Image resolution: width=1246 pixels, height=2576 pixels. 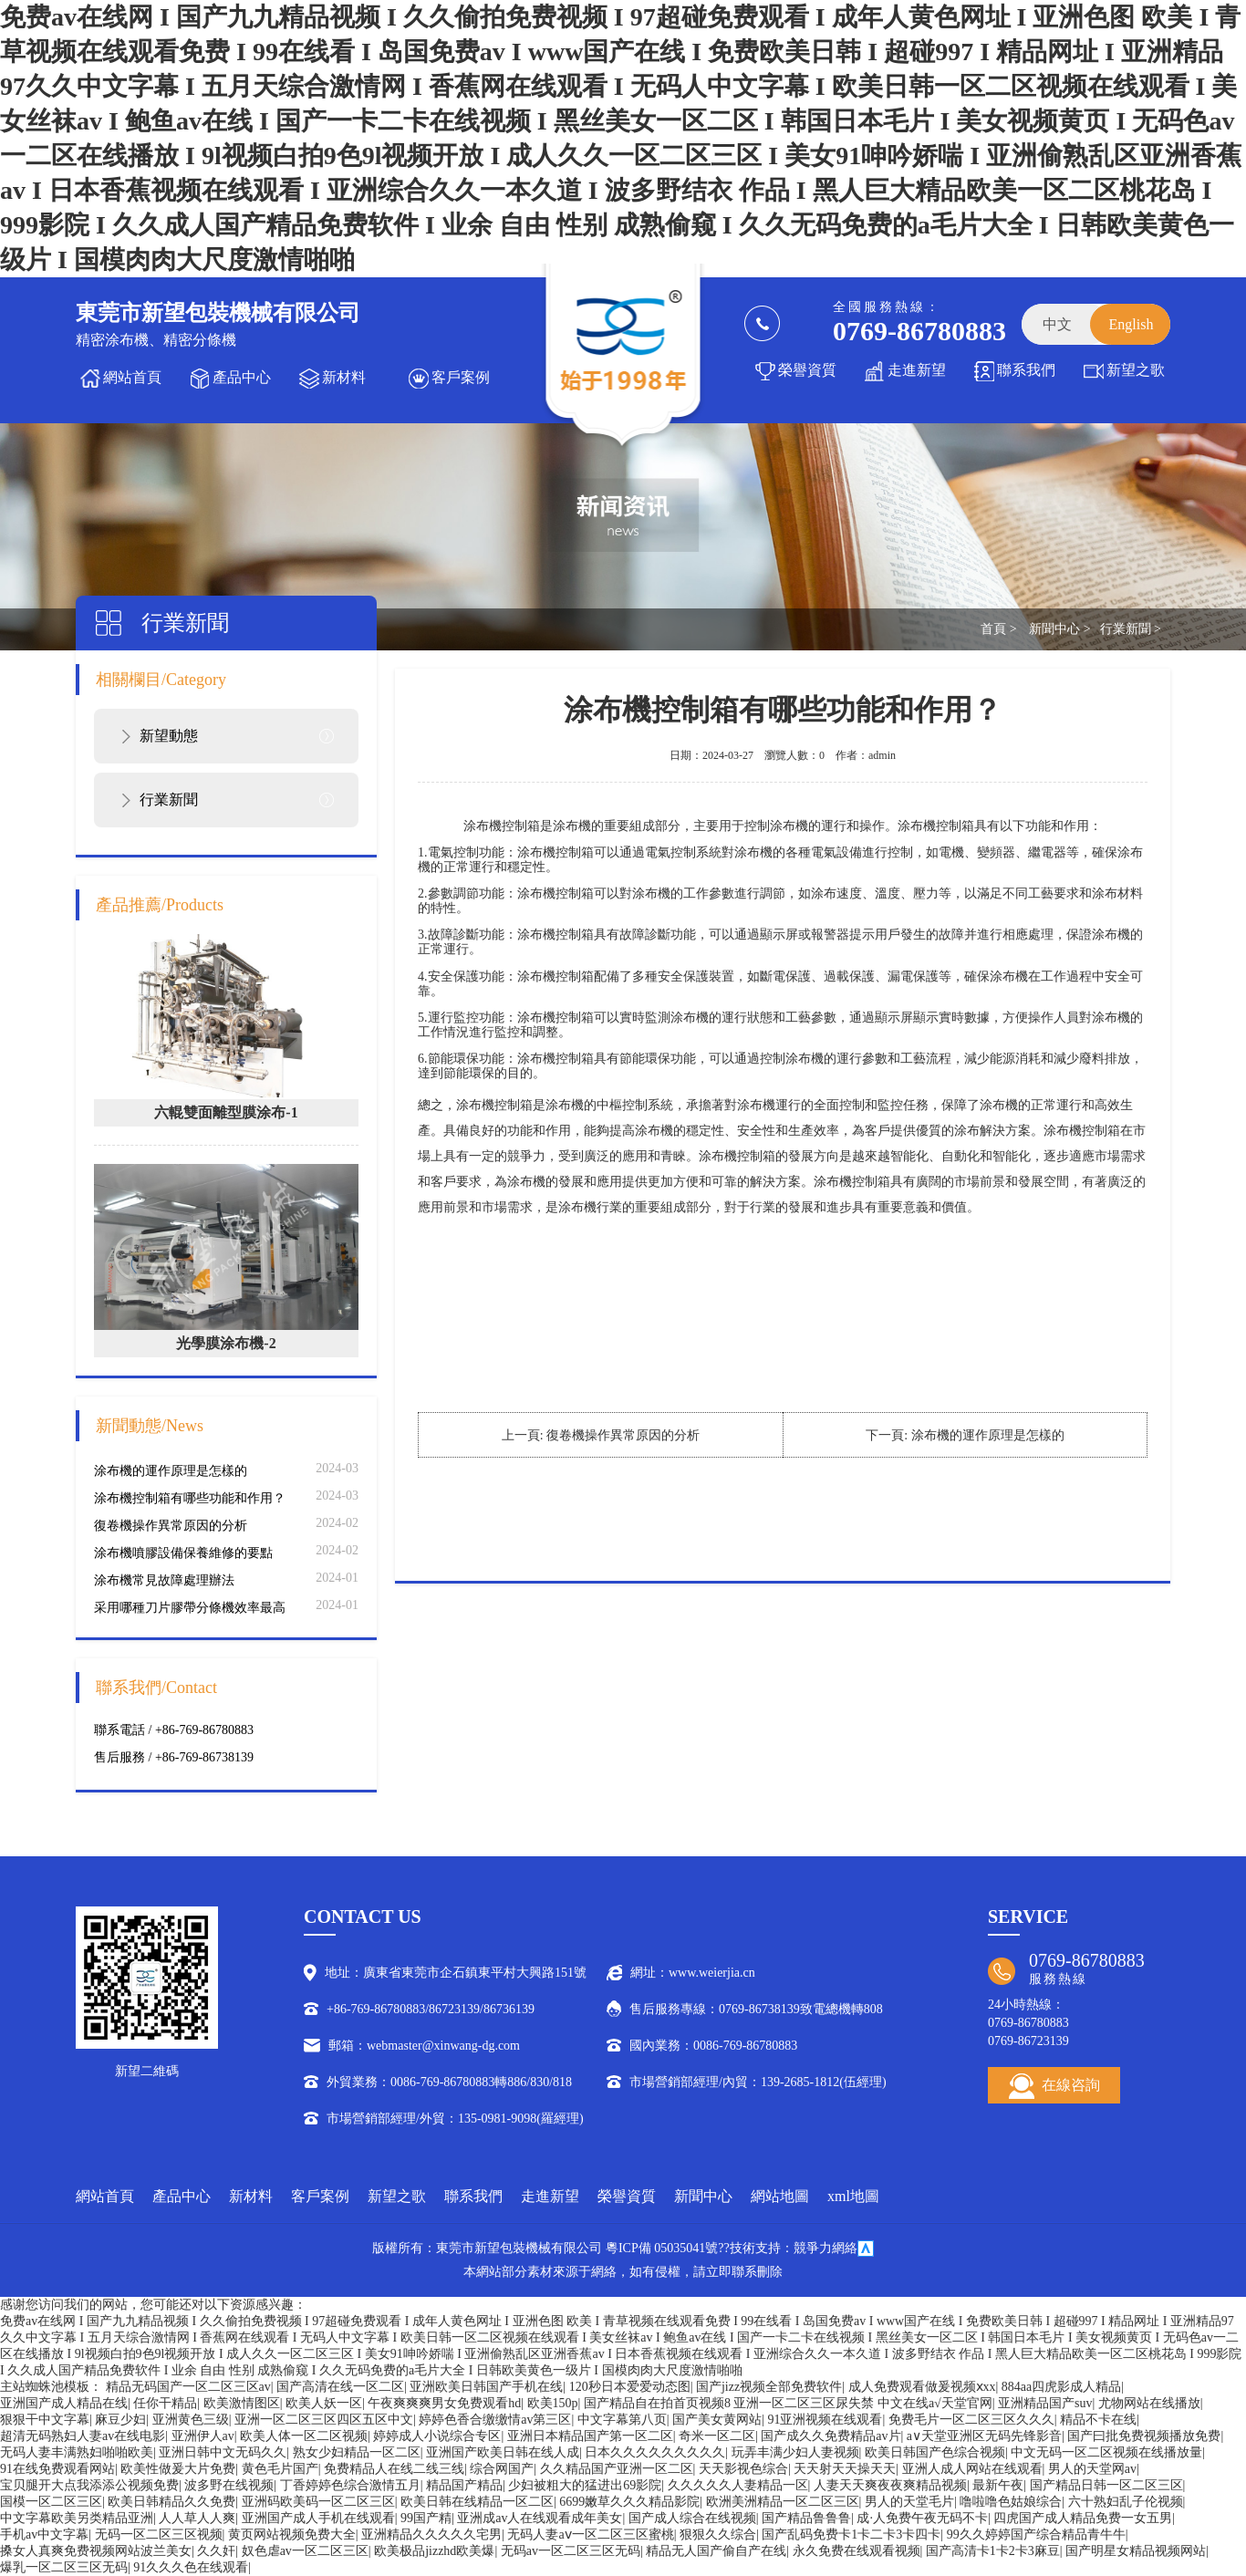 I want to click on 日本久久久久久久久久久, so click(x=655, y=2452).